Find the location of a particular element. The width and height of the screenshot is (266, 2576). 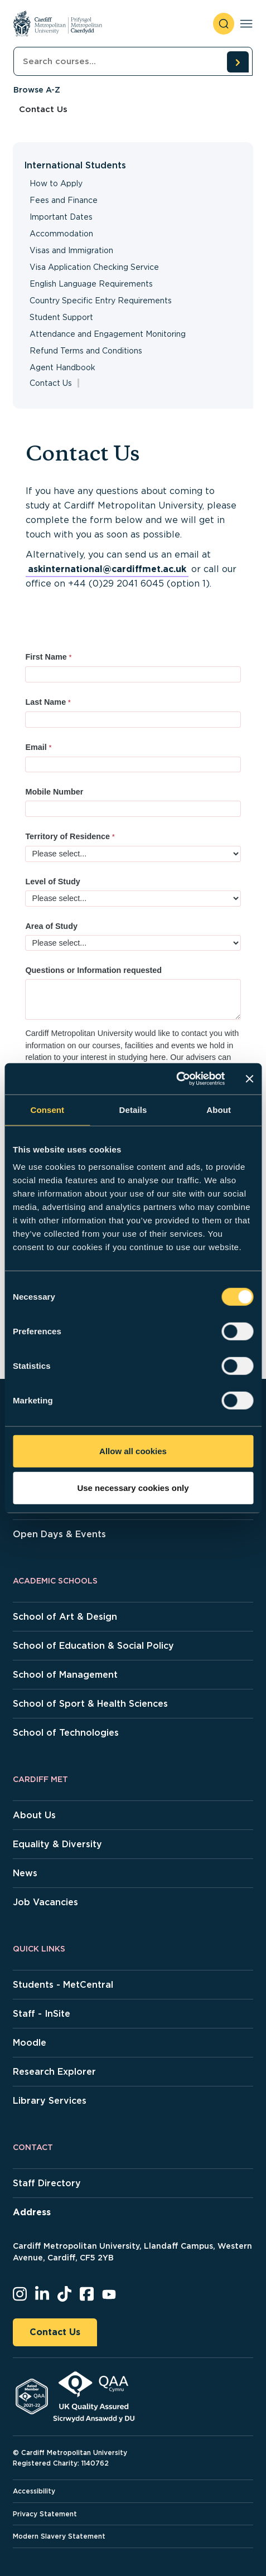

Details [tab] is located at coordinates (133, 1109).